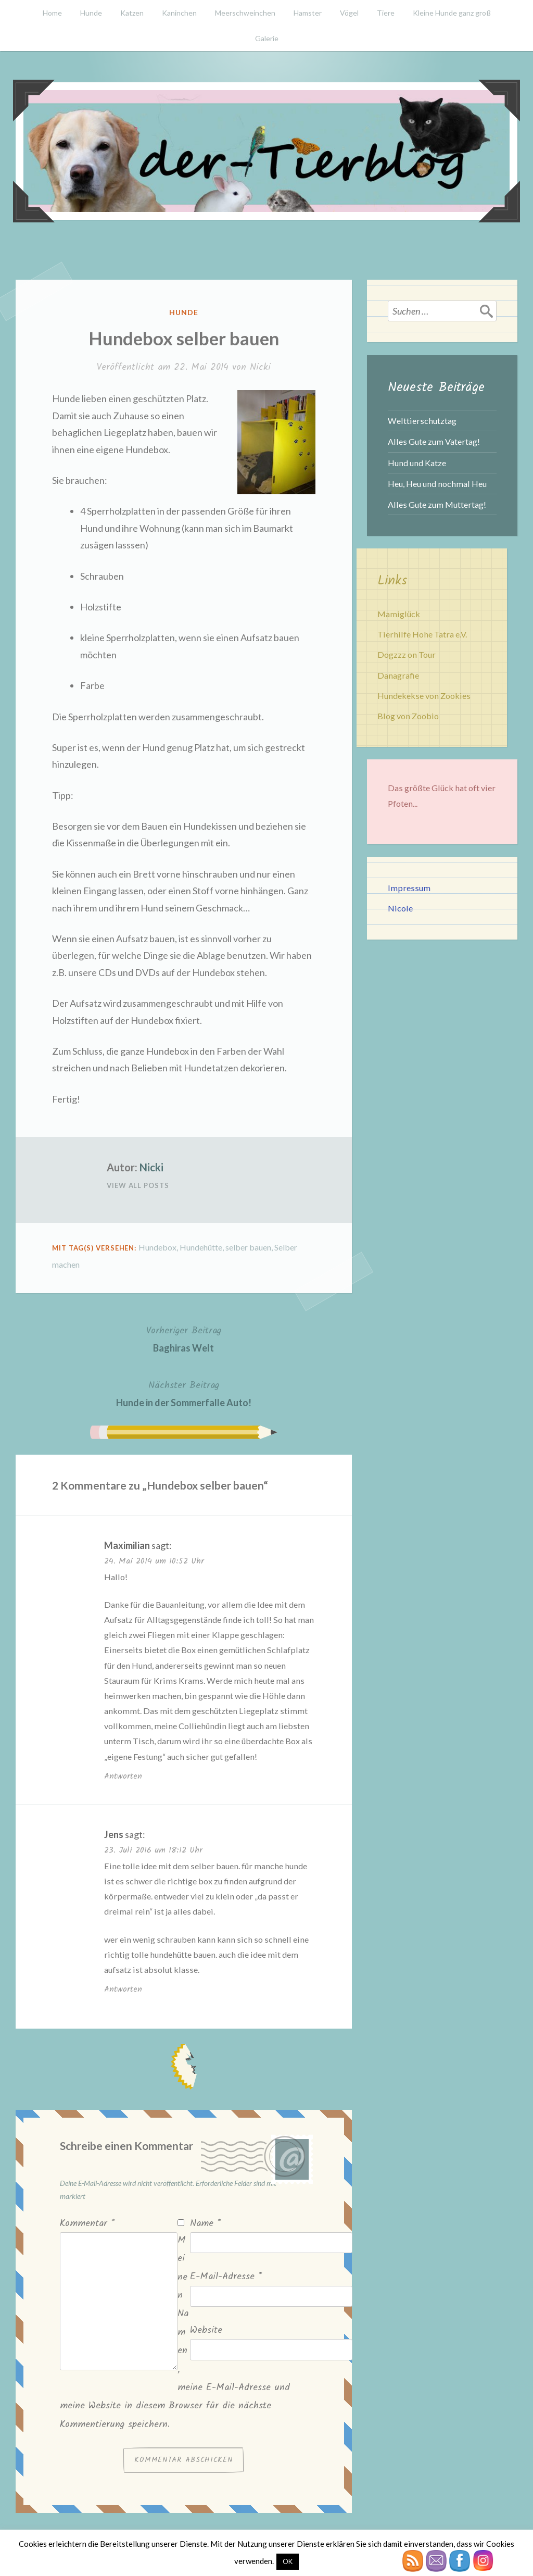 This screenshot has height=2576, width=533. Describe the element at coordinates (349, 12) in the screenshot. I see `Vögel` at that location.